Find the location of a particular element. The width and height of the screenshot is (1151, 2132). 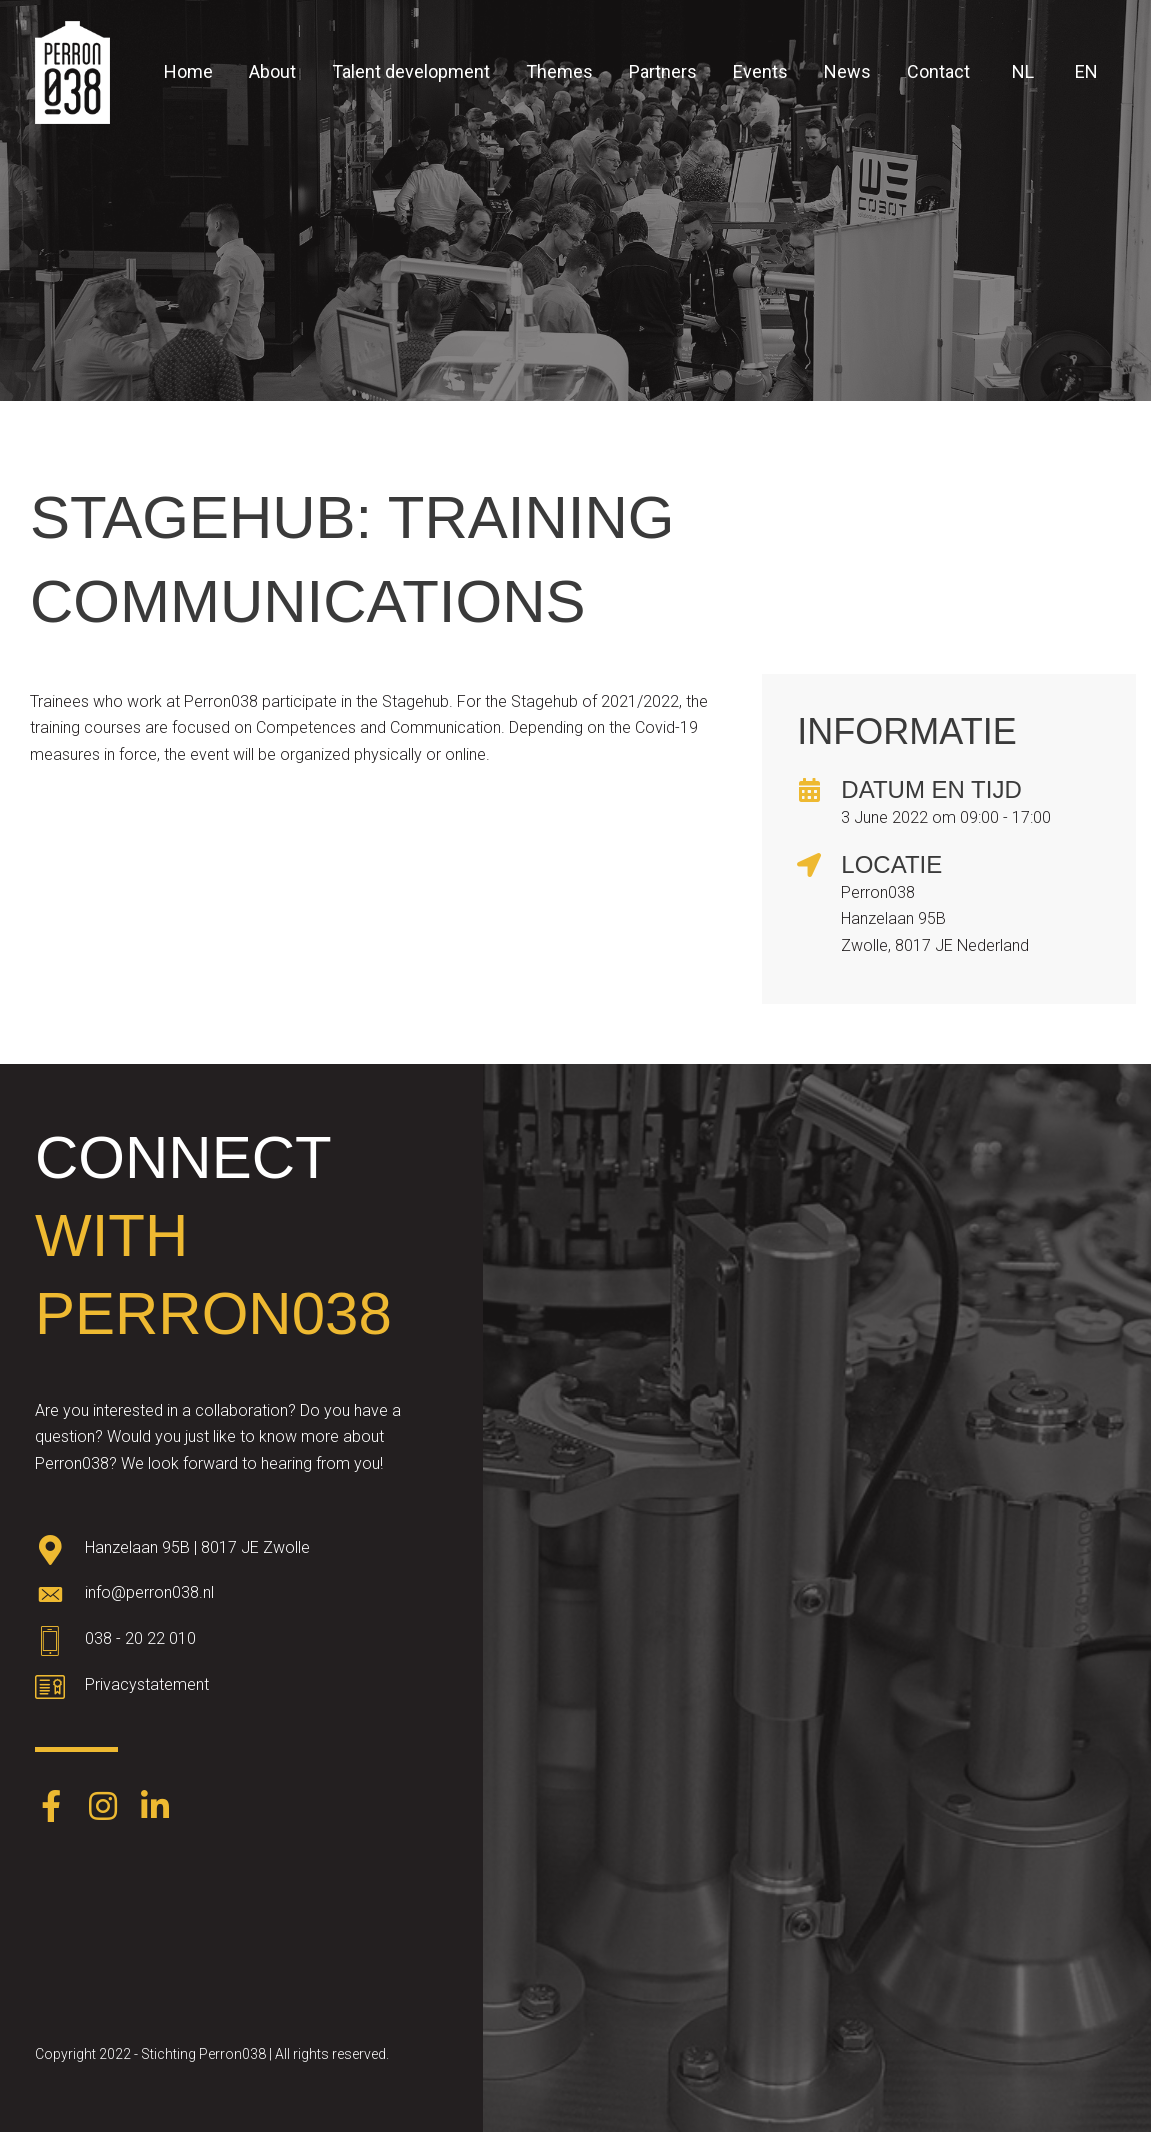

[menuitem] is located at coordinates (1019, 72).